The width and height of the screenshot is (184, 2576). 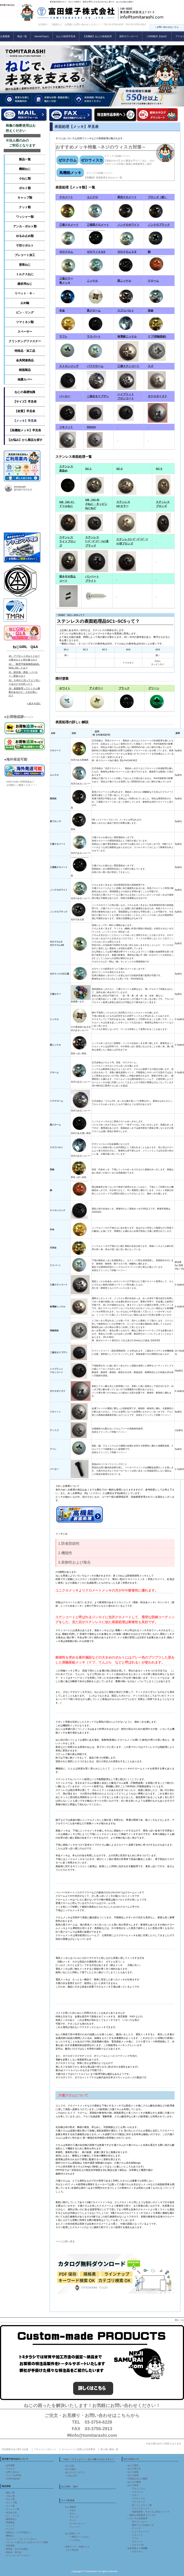 I want to click on 機能ねじ, so click(x=25, y=168).